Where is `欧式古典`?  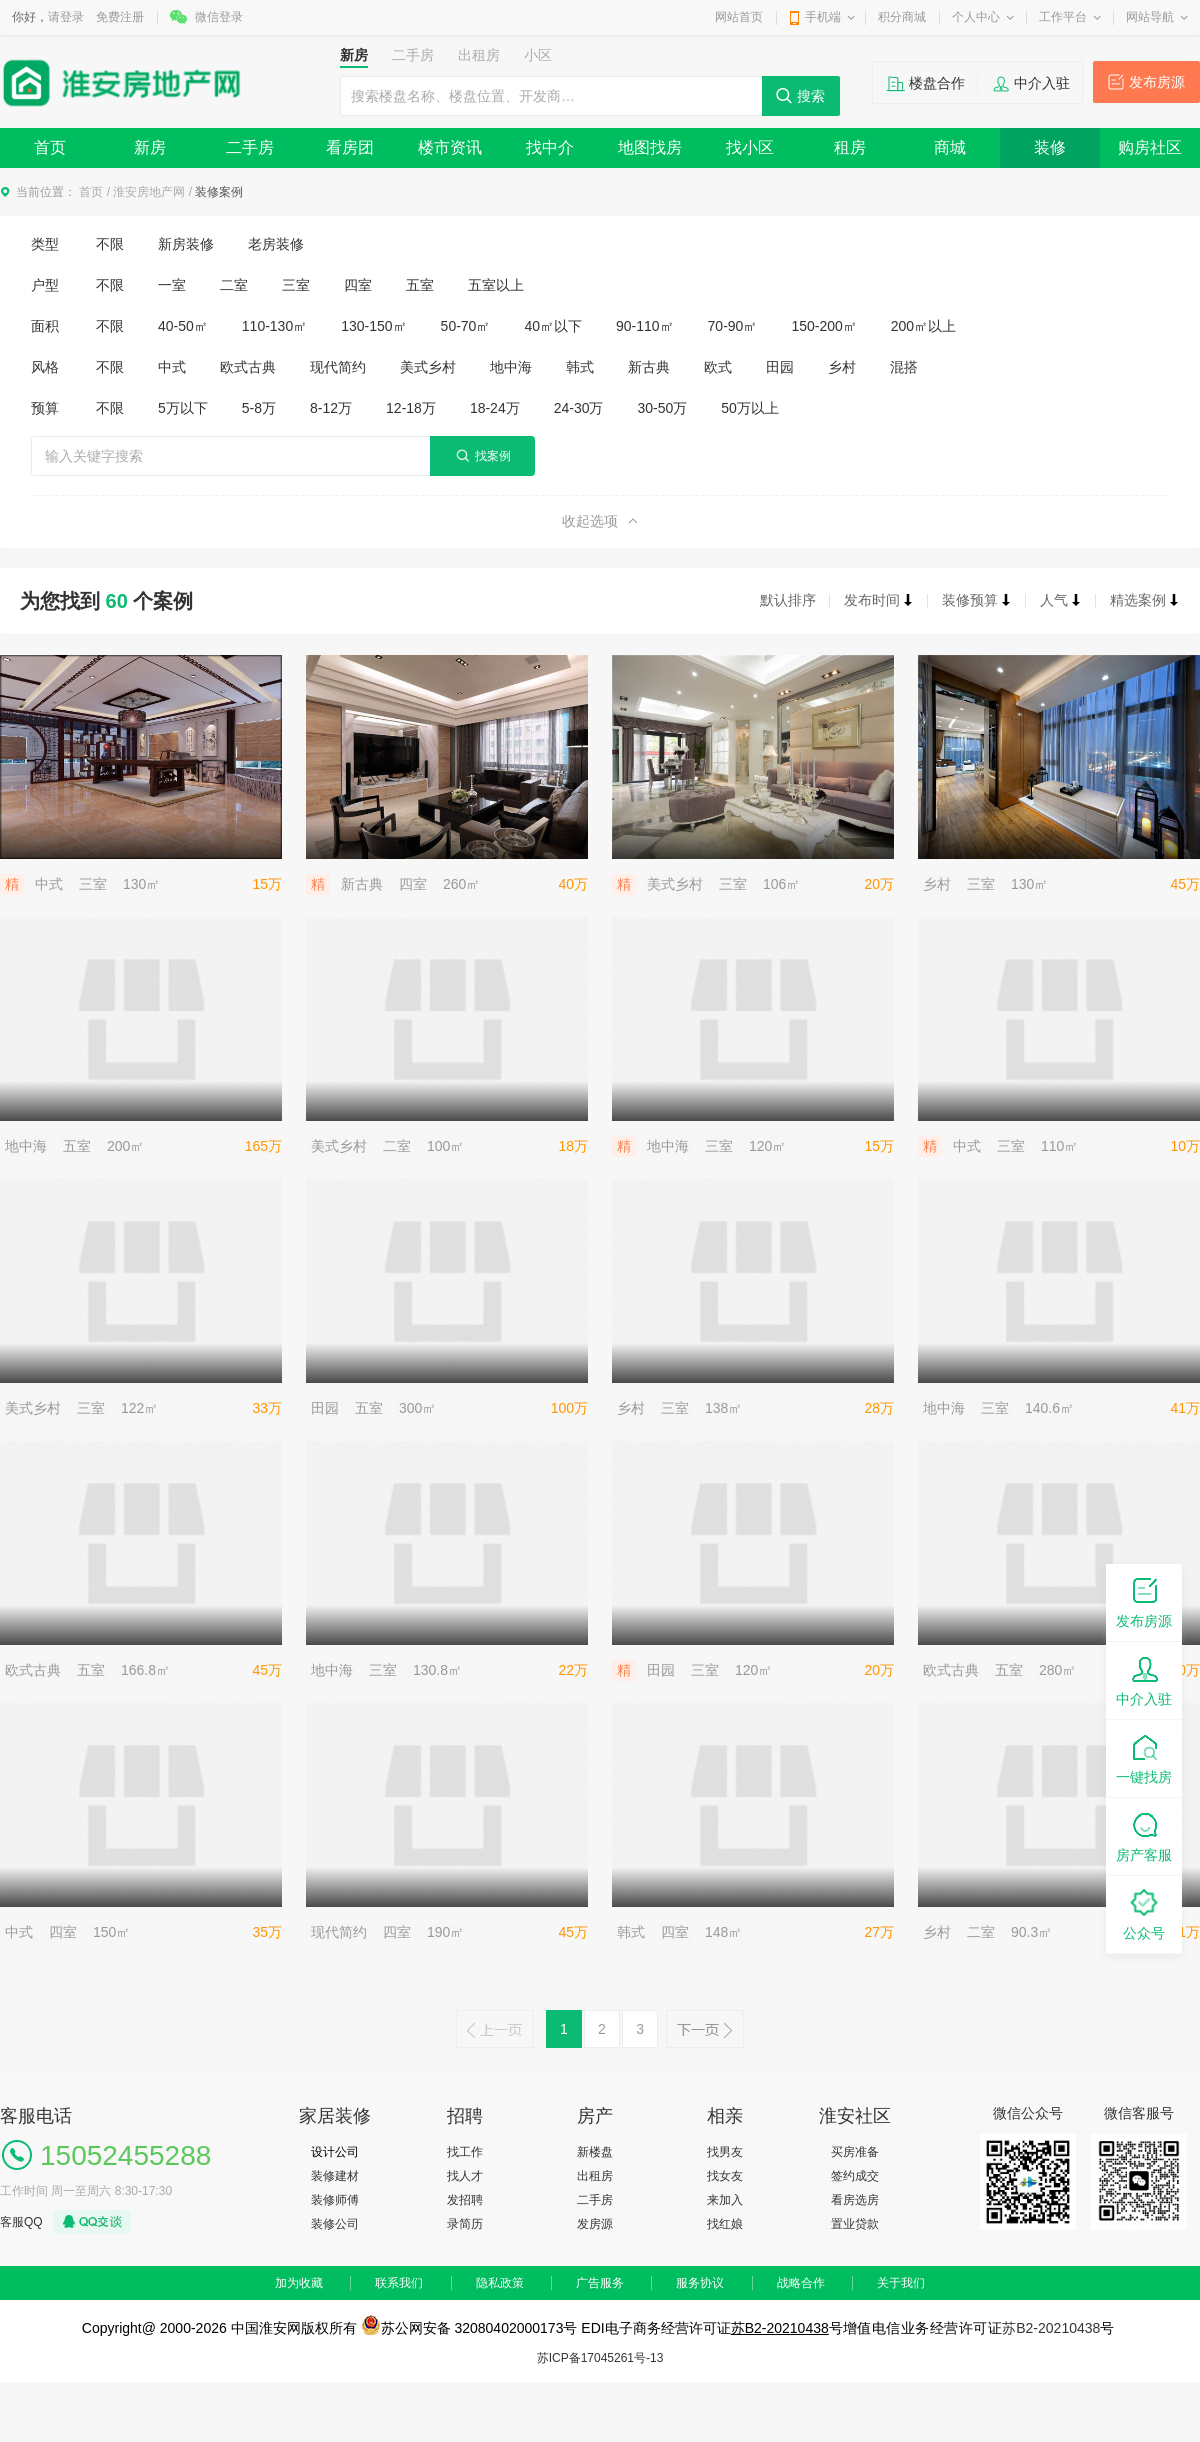 欧式古典 is located at coordinates (248, 367).